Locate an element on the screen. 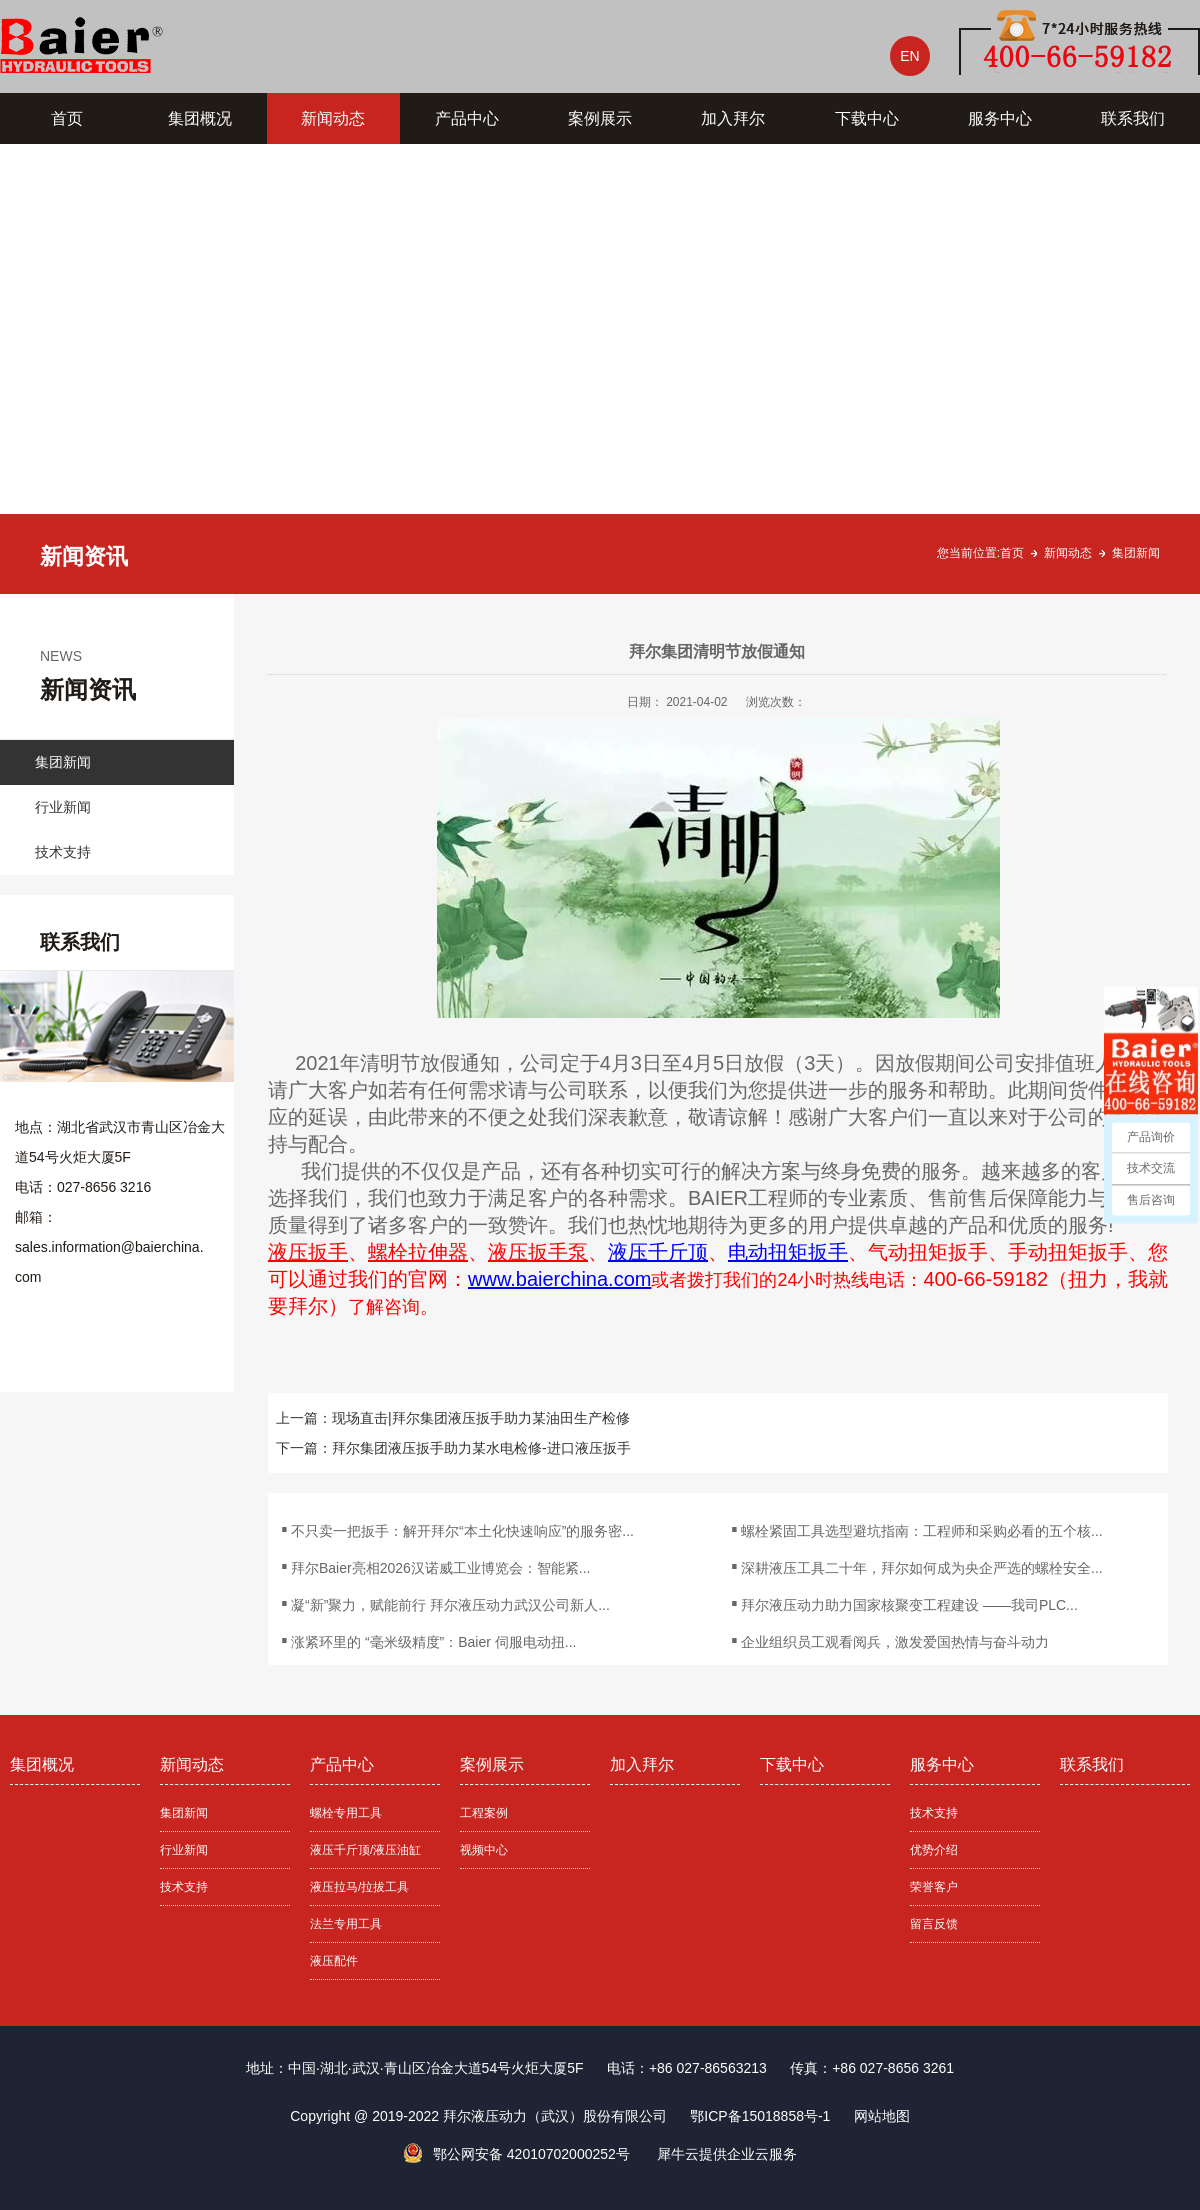  行业新闻 is located at coordinates (63, 807).